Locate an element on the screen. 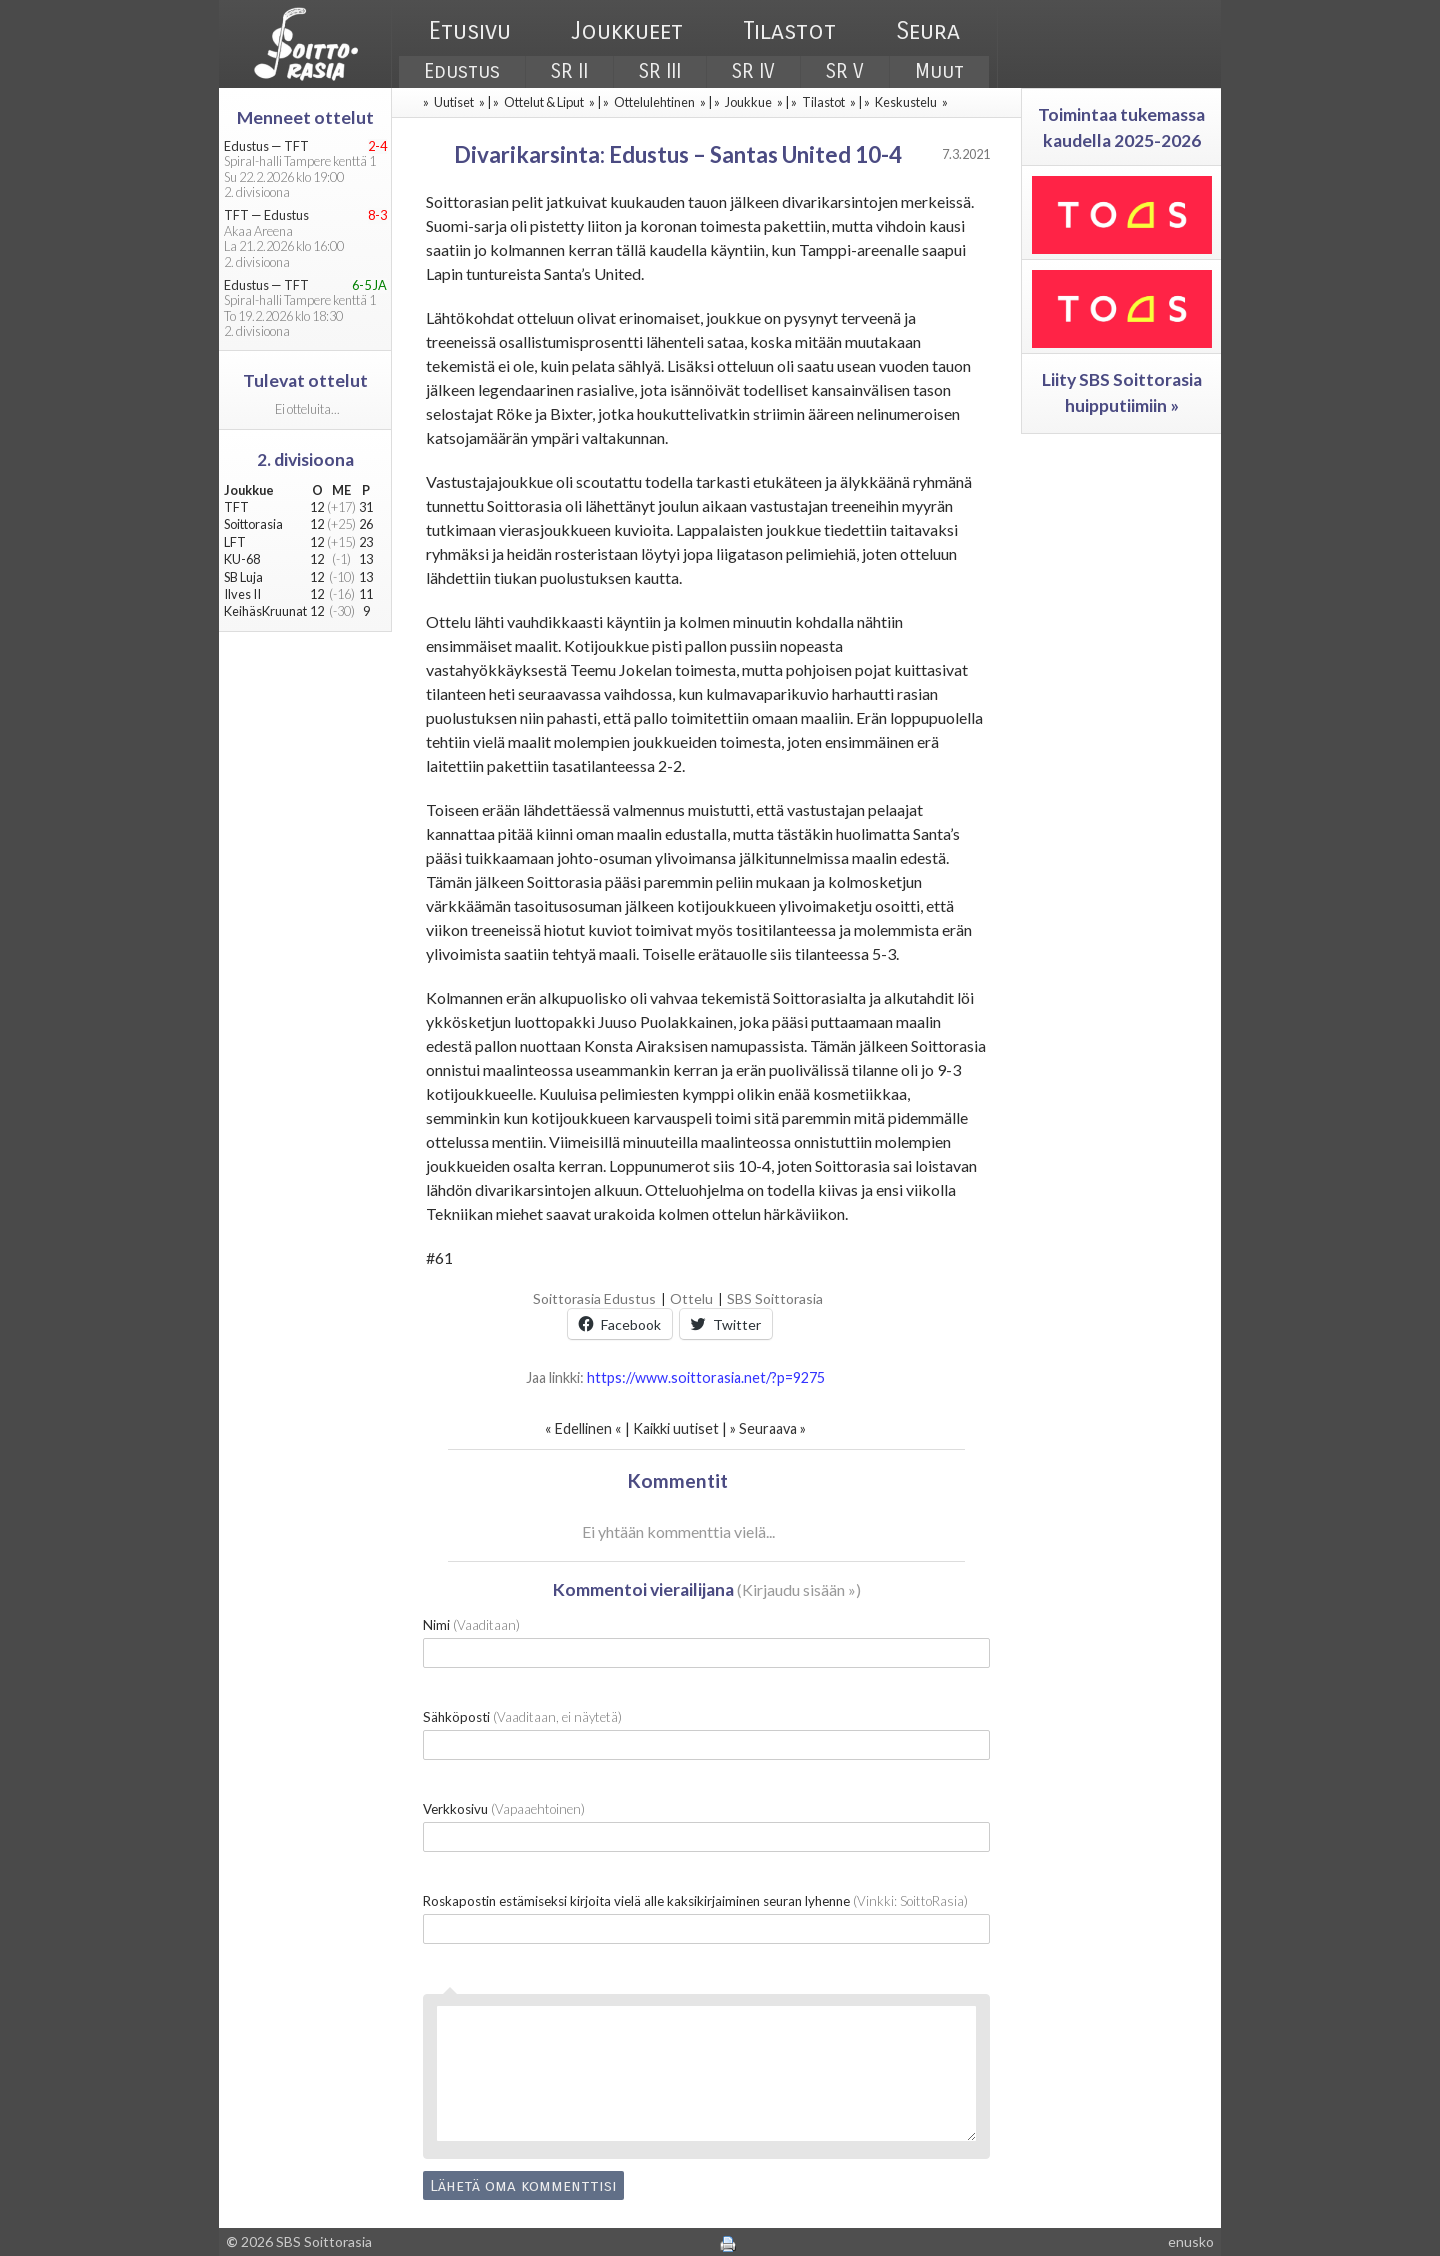  Muut is located at coordinates (939, 71).